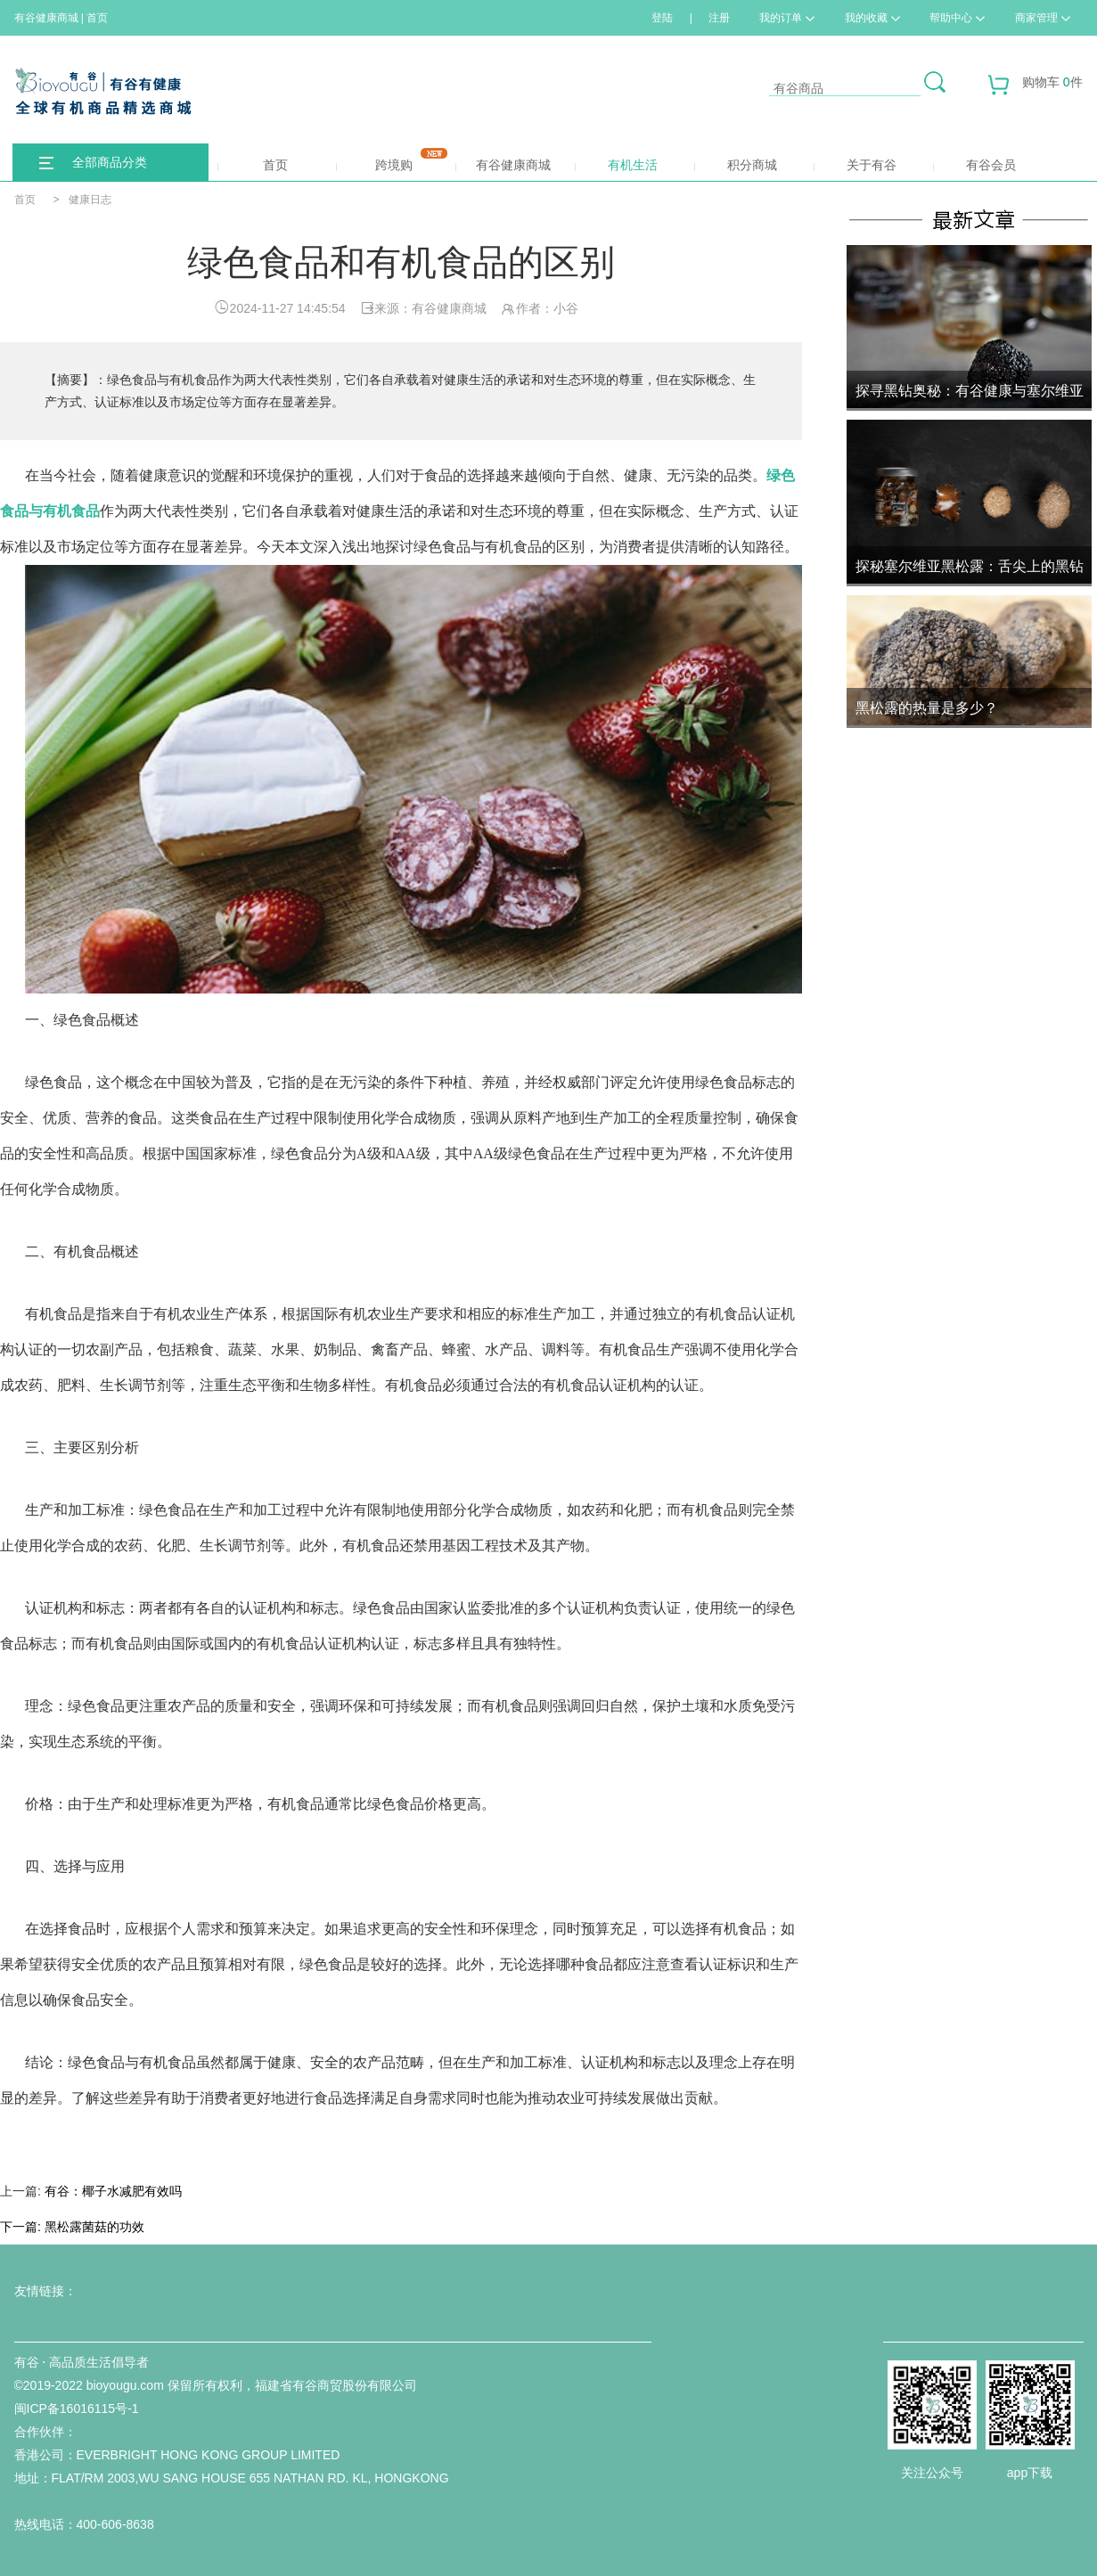 The width and height of the screenshot is (1097, 2576). What do you see at coordinates (991, 165) in the screenshot?
I see `有谷会员` at bounding box center [991, 165].